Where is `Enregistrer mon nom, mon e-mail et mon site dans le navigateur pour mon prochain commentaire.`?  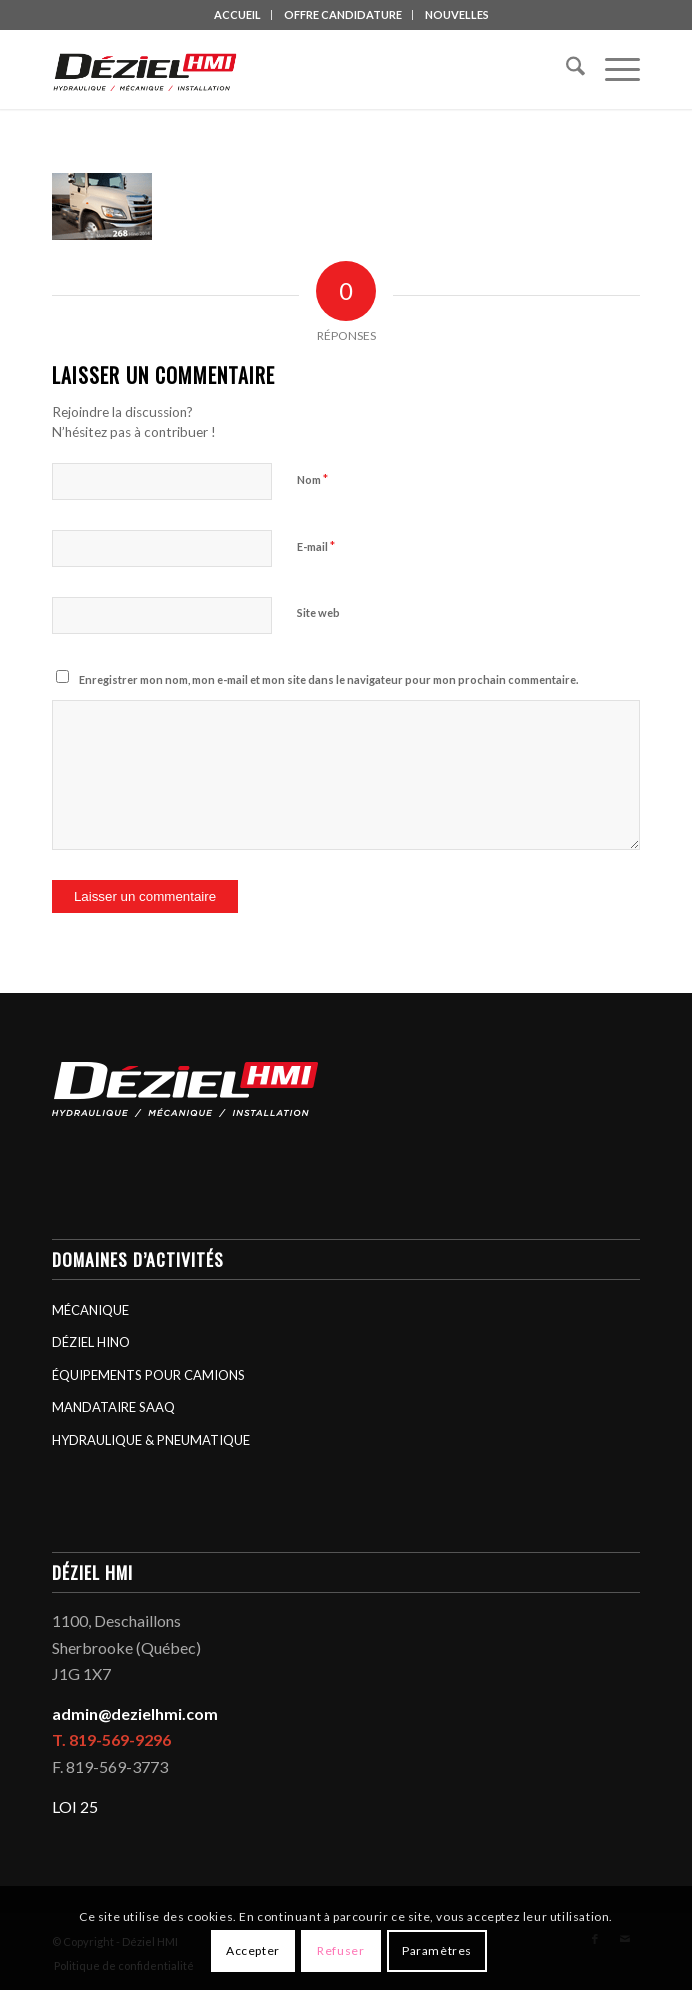
Enregistrer mon nom, mon e-mail et mon site dans le navigateur pour mon prochain commentaire. is located at coordinates (328, 679).